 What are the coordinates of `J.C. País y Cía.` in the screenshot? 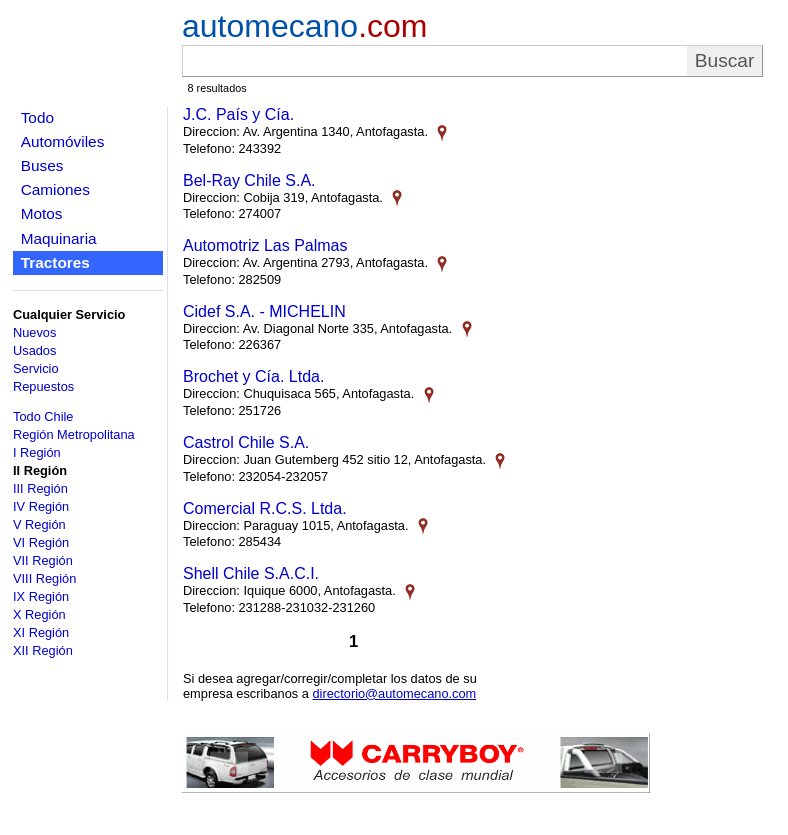 It's located at (238, 114).